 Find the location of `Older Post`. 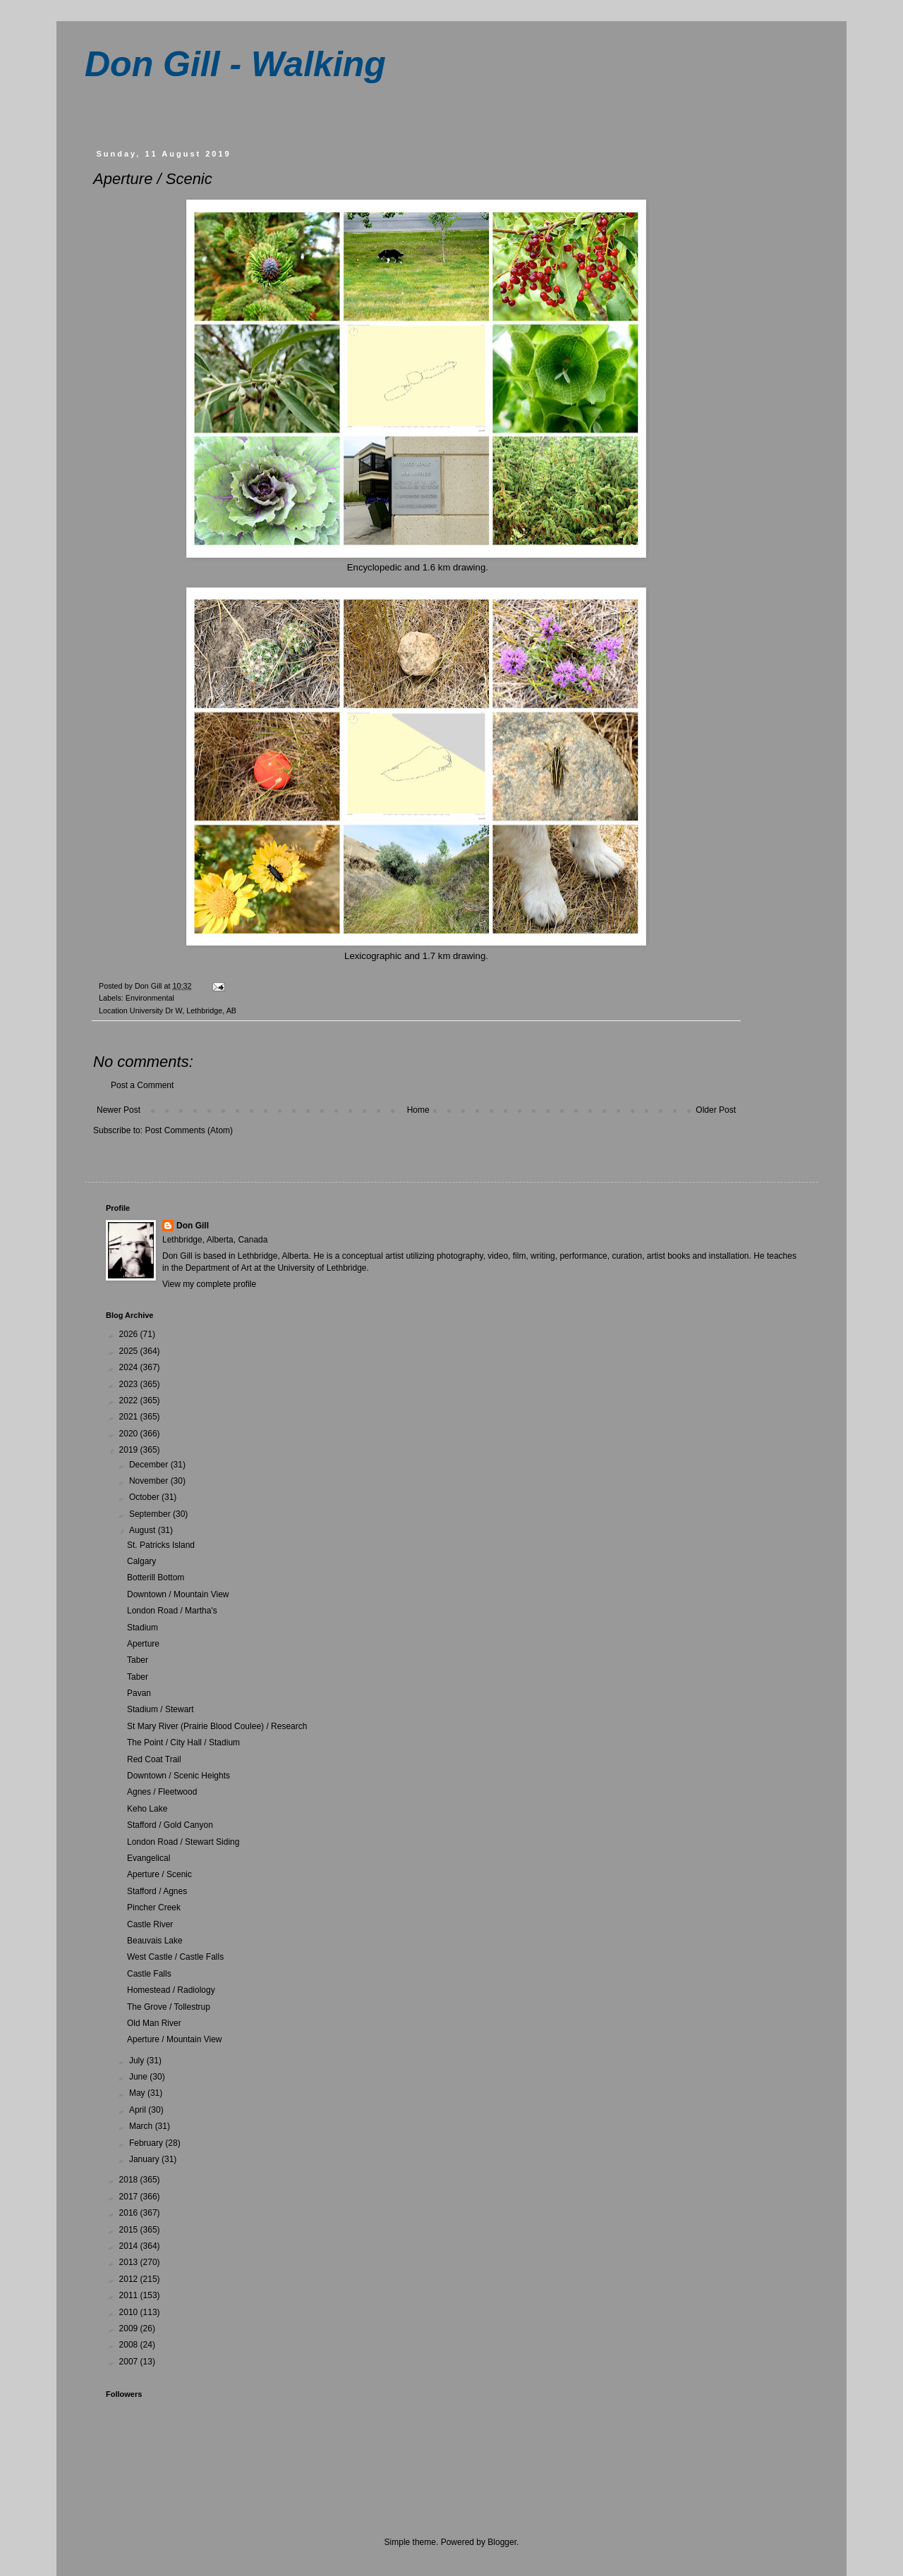

Older Post is located at coordinates (716, 1110).